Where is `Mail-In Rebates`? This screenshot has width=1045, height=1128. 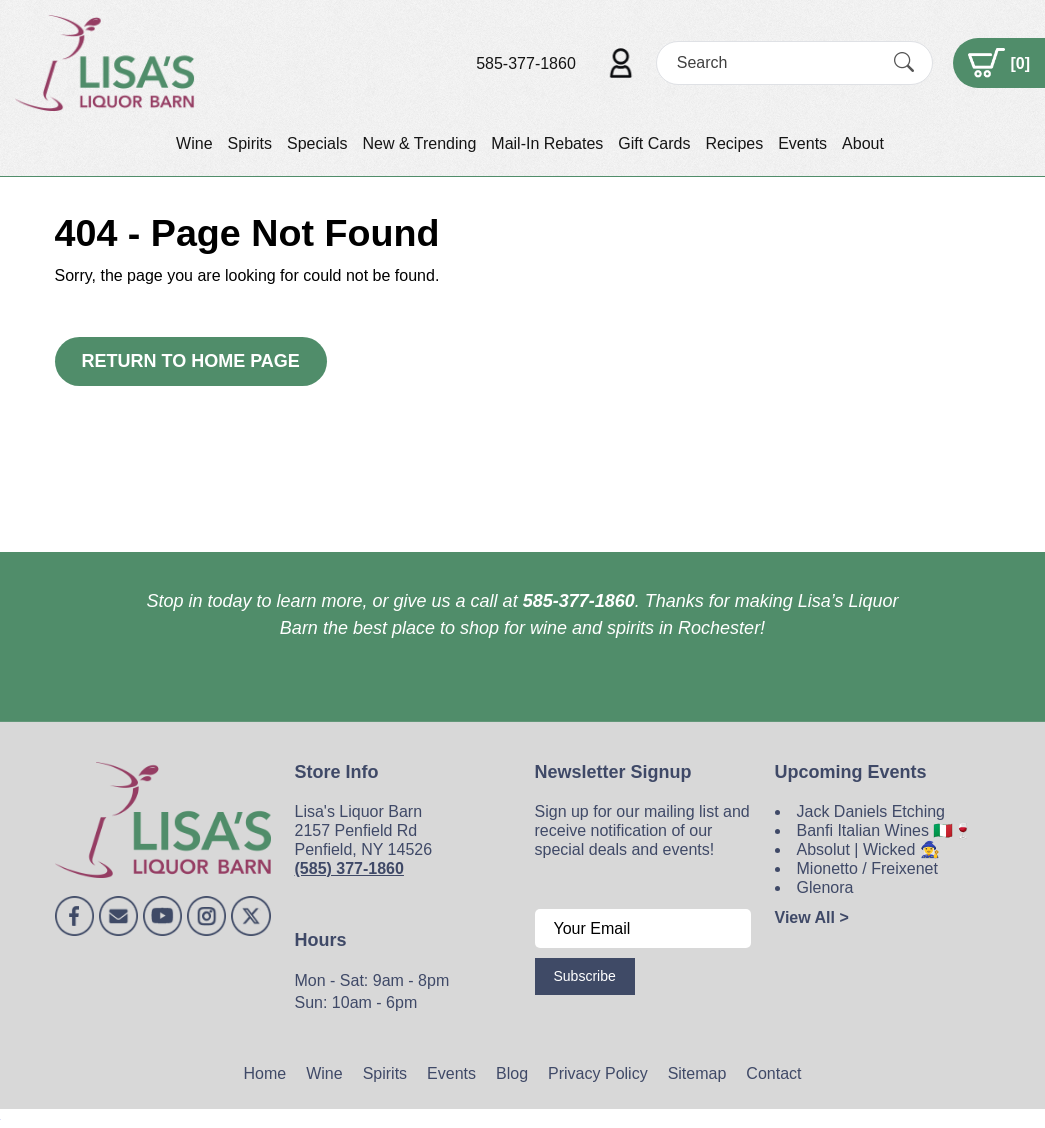 Mail-In Rebates is located at coordinates (547, 143).